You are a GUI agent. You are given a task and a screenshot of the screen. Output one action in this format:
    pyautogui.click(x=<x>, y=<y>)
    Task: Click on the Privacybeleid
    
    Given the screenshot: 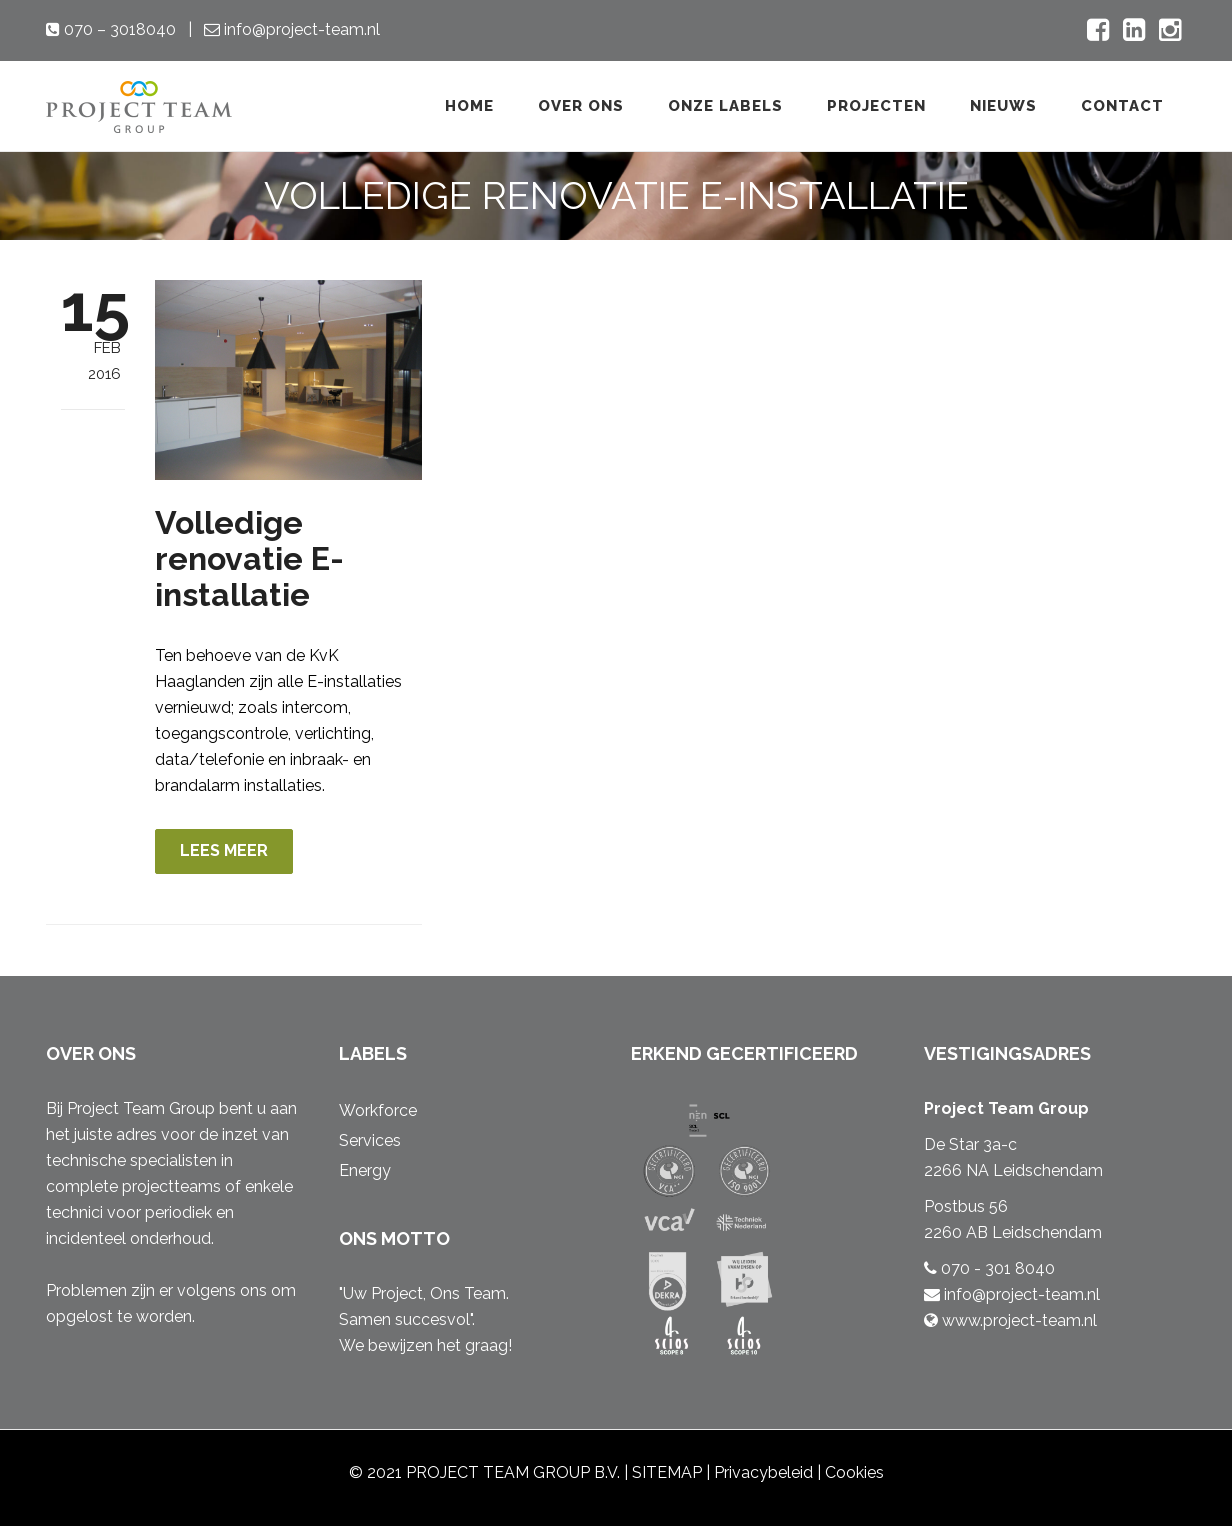 What is the action you would take?
    pyautogui.click(x=763, y=1476)
    